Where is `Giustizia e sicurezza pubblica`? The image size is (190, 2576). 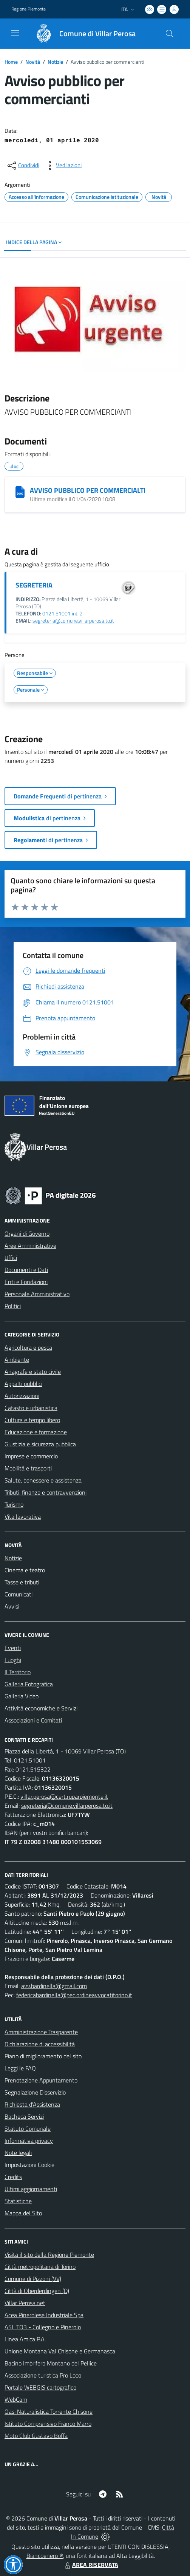 Giustizia e sicurezza pubblica is located at coordinates (40, 1444).